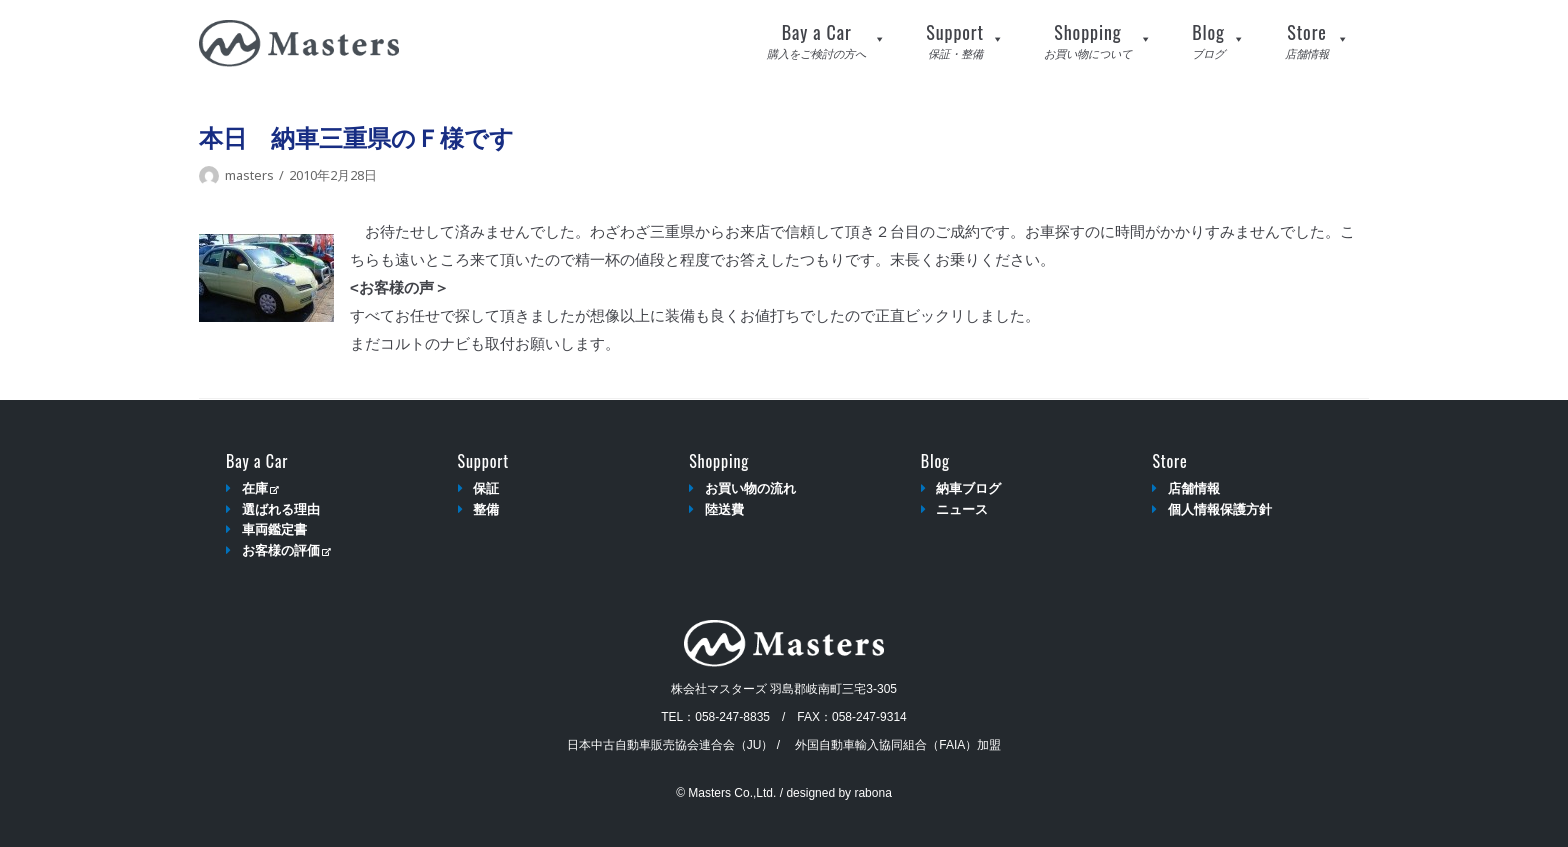 The image size is (1568, 847). What do you see at coordinates (260, 488) in the screenshot?
I see `在庫` at bounding box center [260, 488].